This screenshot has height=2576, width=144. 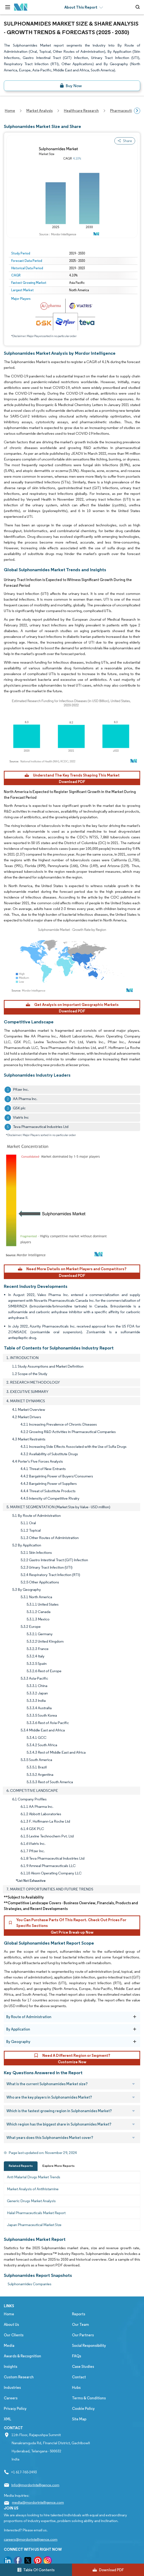 What do you see at coordinates (33, 2189) in the screenshot?
I see `Market Analysis of Antihistamine` at bounding box center [33, 2189].